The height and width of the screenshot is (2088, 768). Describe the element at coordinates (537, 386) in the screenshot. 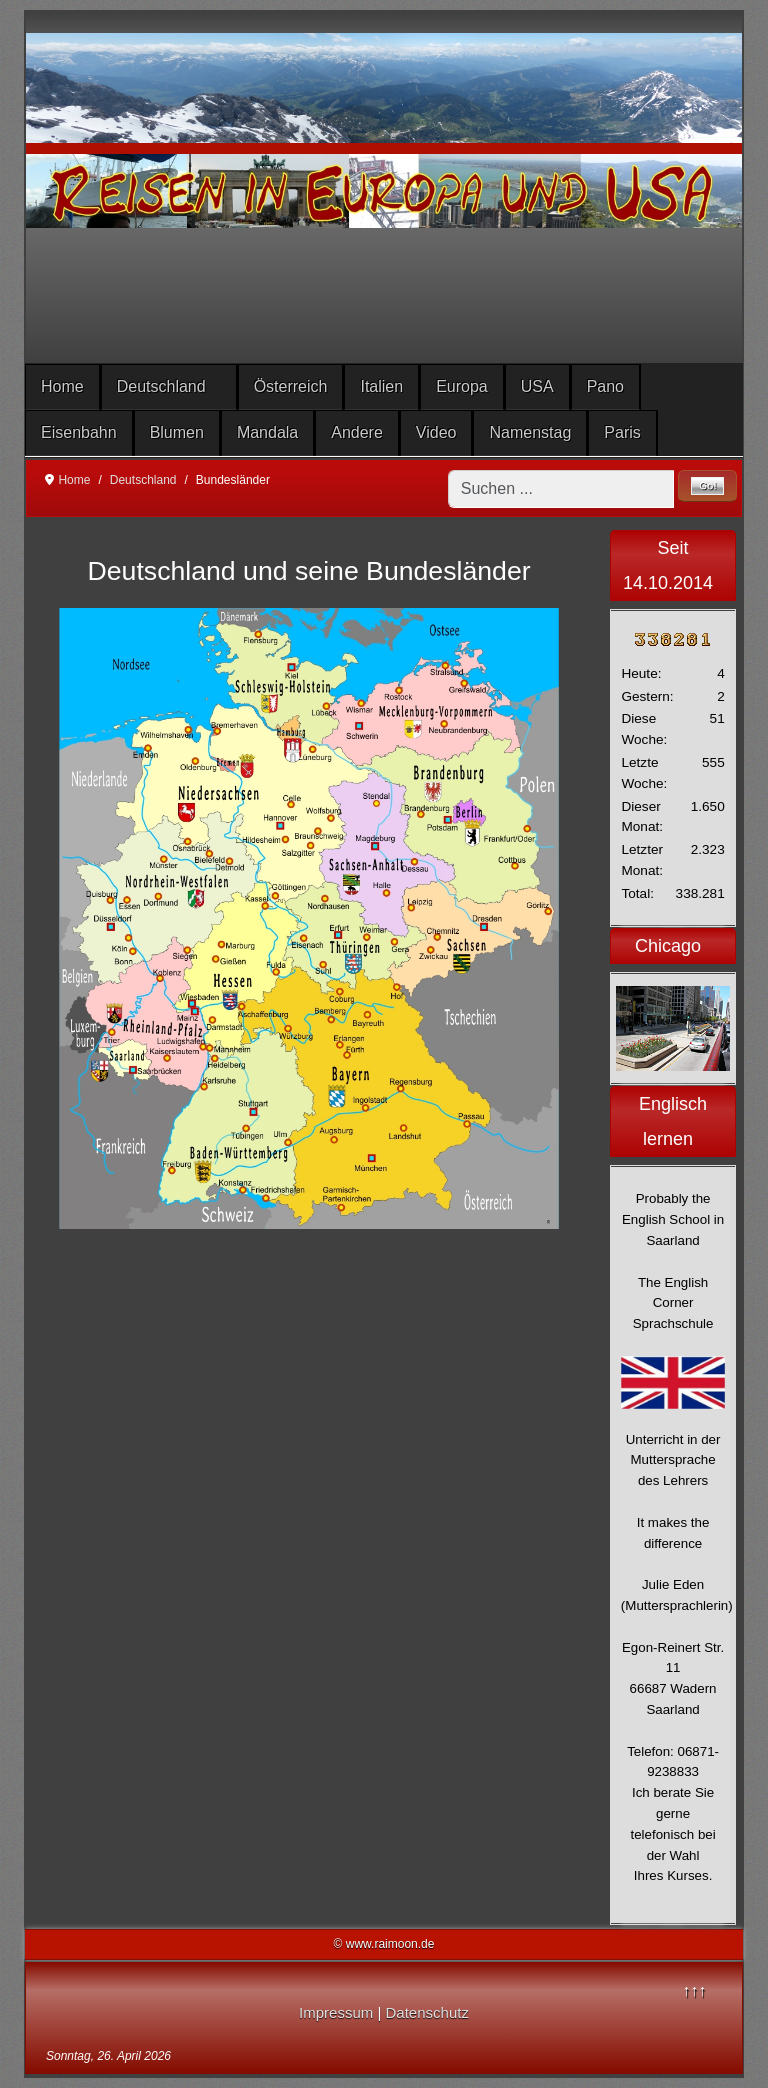

I see `USA` at that location.